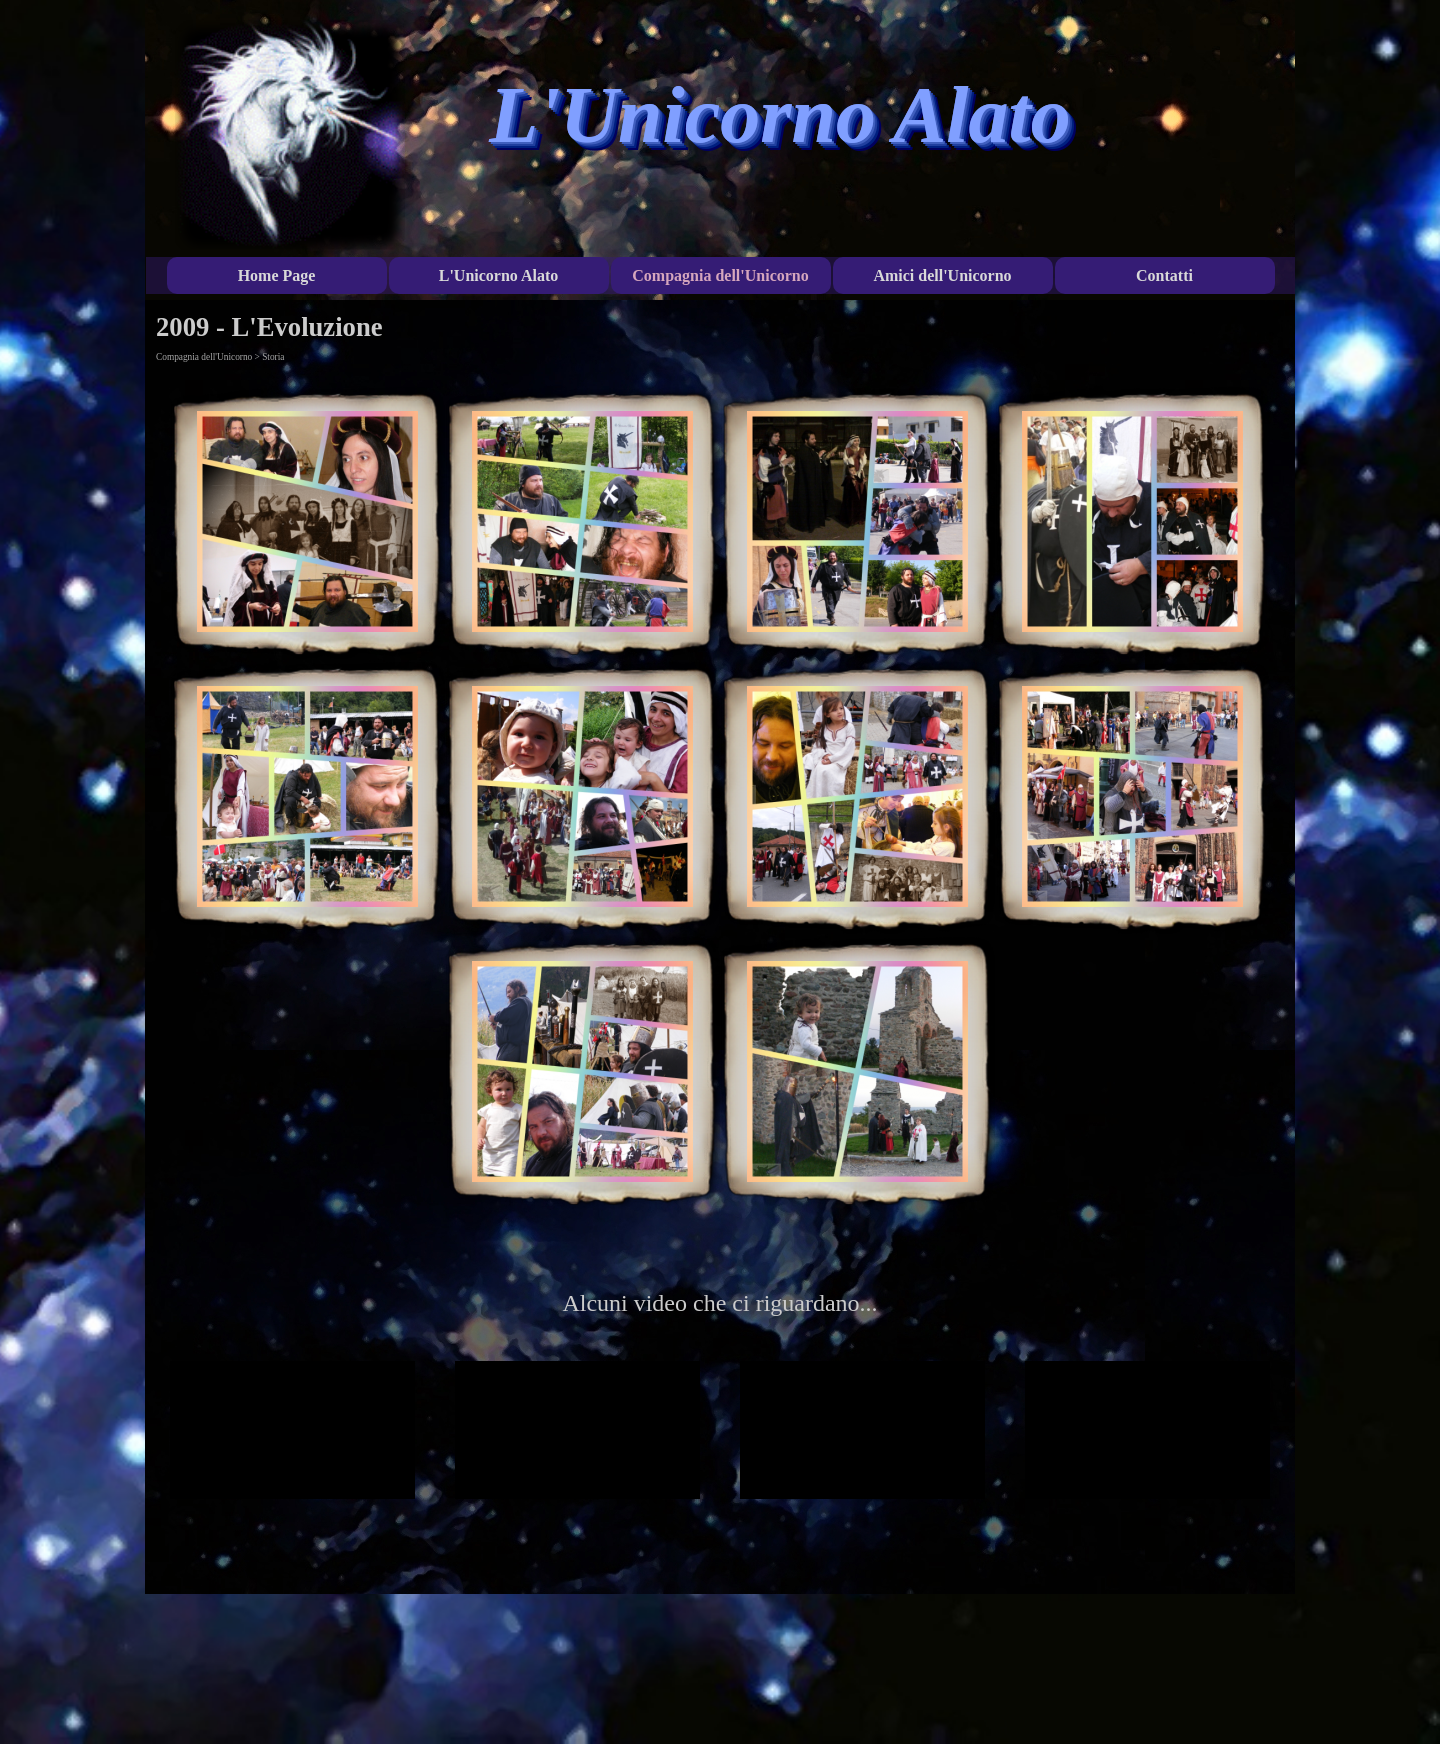  What do you see at coordinates (942, 275) in the screenshot?
I see `Amici dell'Unicorno` at bounding box center [942, 275].